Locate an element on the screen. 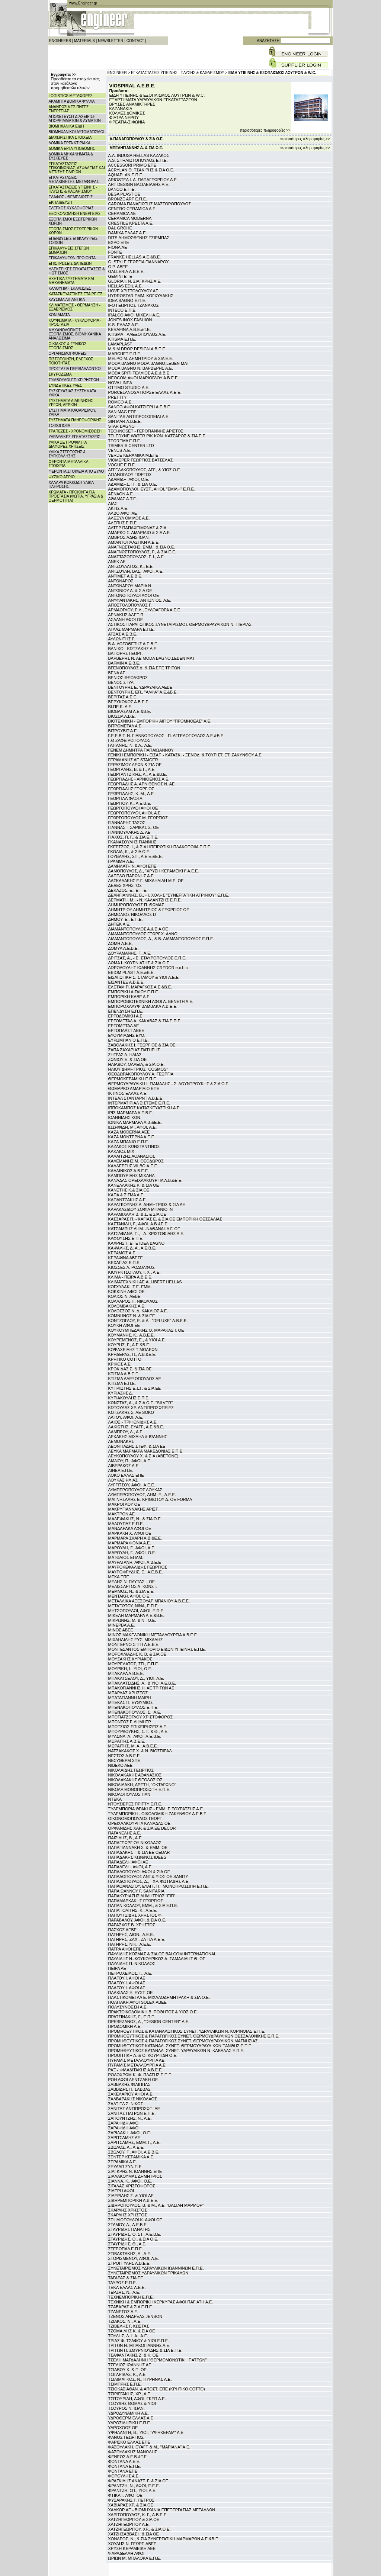  FRANKE HELLAS Α.Ε.&Β.Ε. is located at coordinates (134, 257).